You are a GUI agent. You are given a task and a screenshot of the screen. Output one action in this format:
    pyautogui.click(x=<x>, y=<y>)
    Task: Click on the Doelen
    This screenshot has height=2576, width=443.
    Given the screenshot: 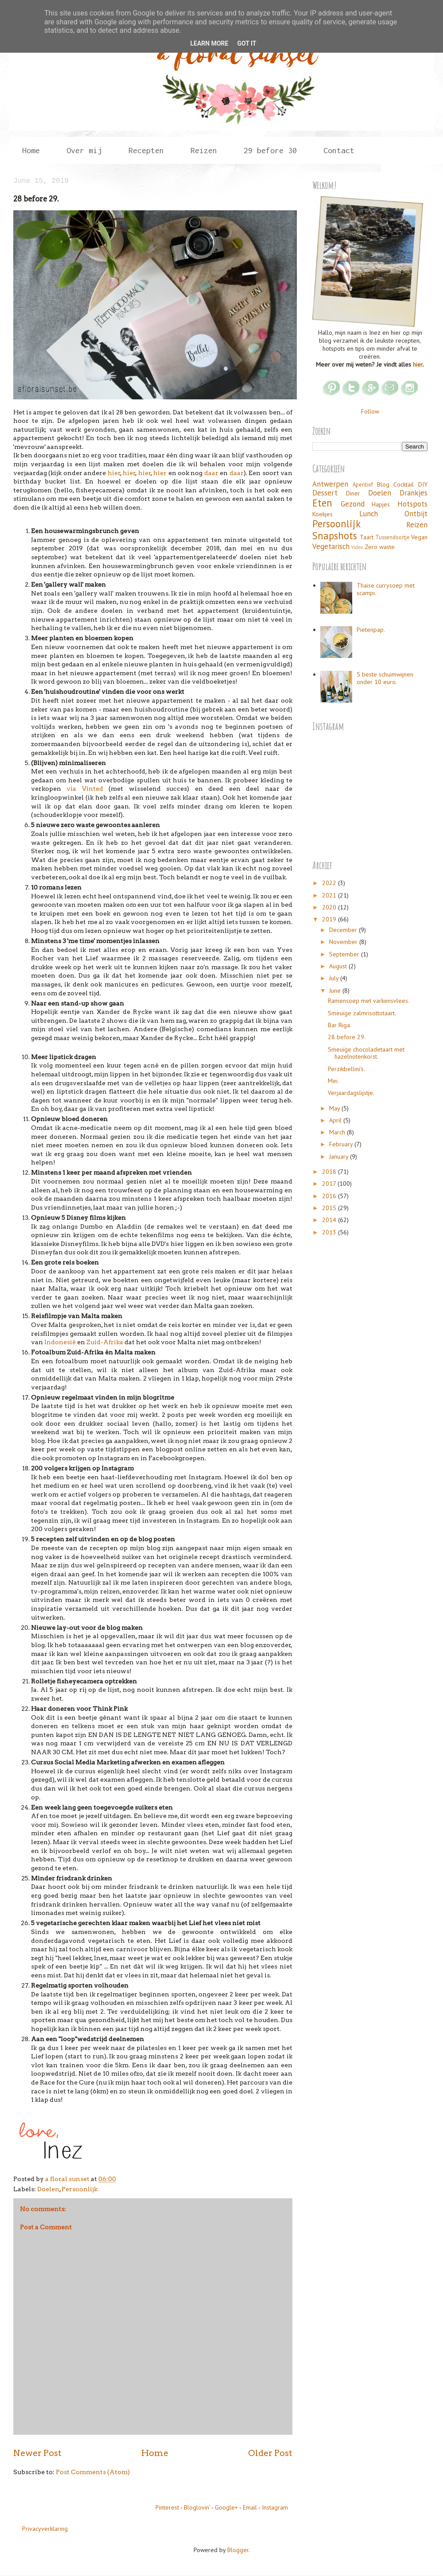 What is the action you would take?
    pyautogui.click(x=48, y=2189)
    